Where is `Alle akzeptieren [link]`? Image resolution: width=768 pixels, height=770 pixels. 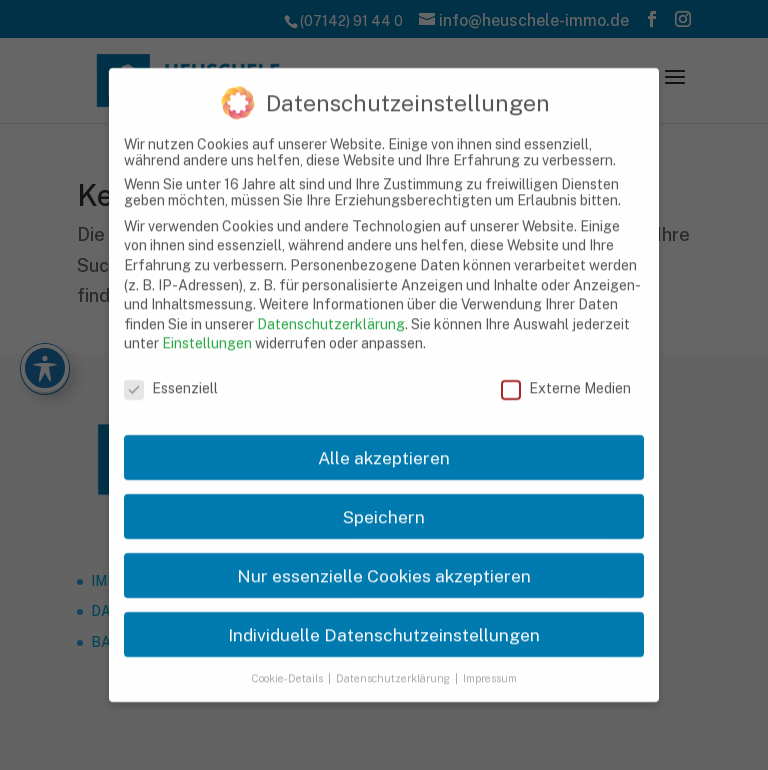 Alle akzeptieren [link] is located at coordinates (384, 441).